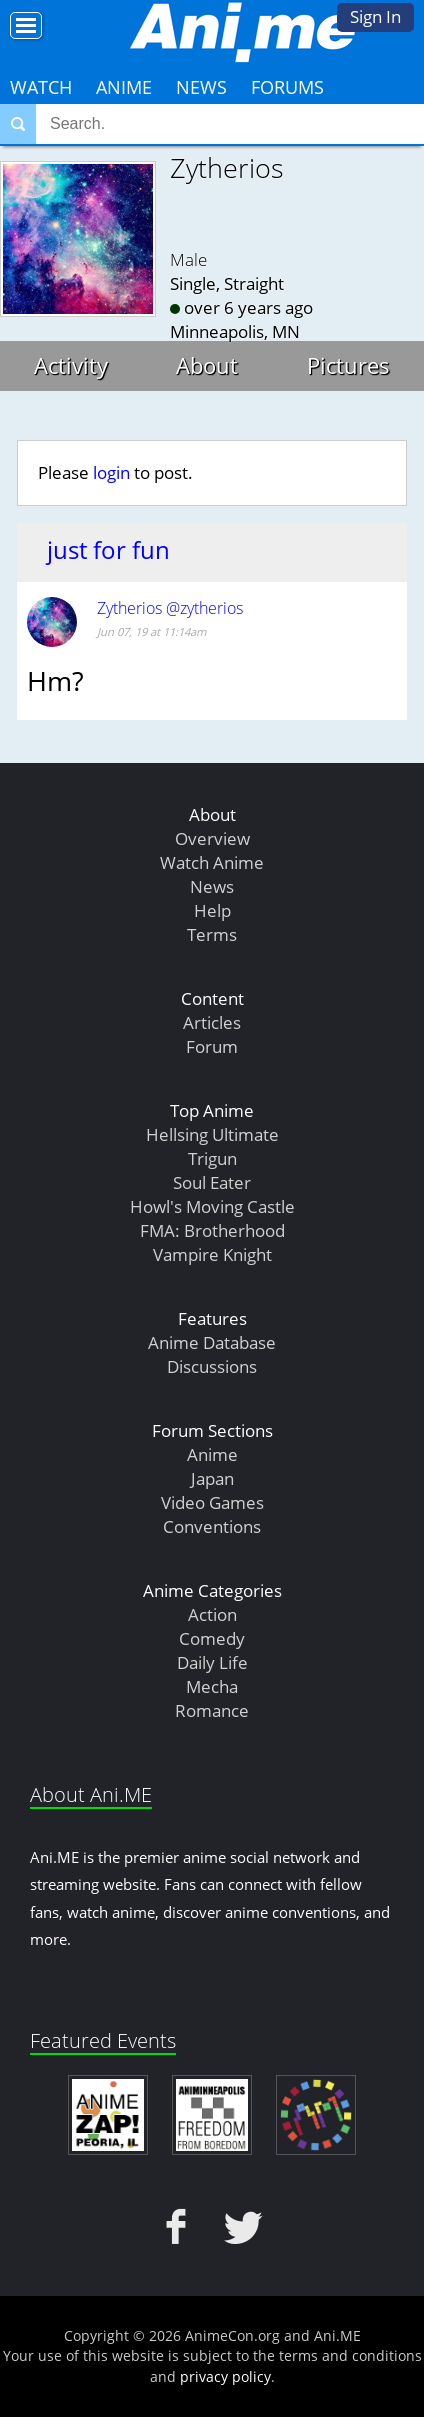 The image size is (424, 2417). Describe the element at coordinates (212, 1254) in the screenshot. I see `Vampire Knight` at that location.